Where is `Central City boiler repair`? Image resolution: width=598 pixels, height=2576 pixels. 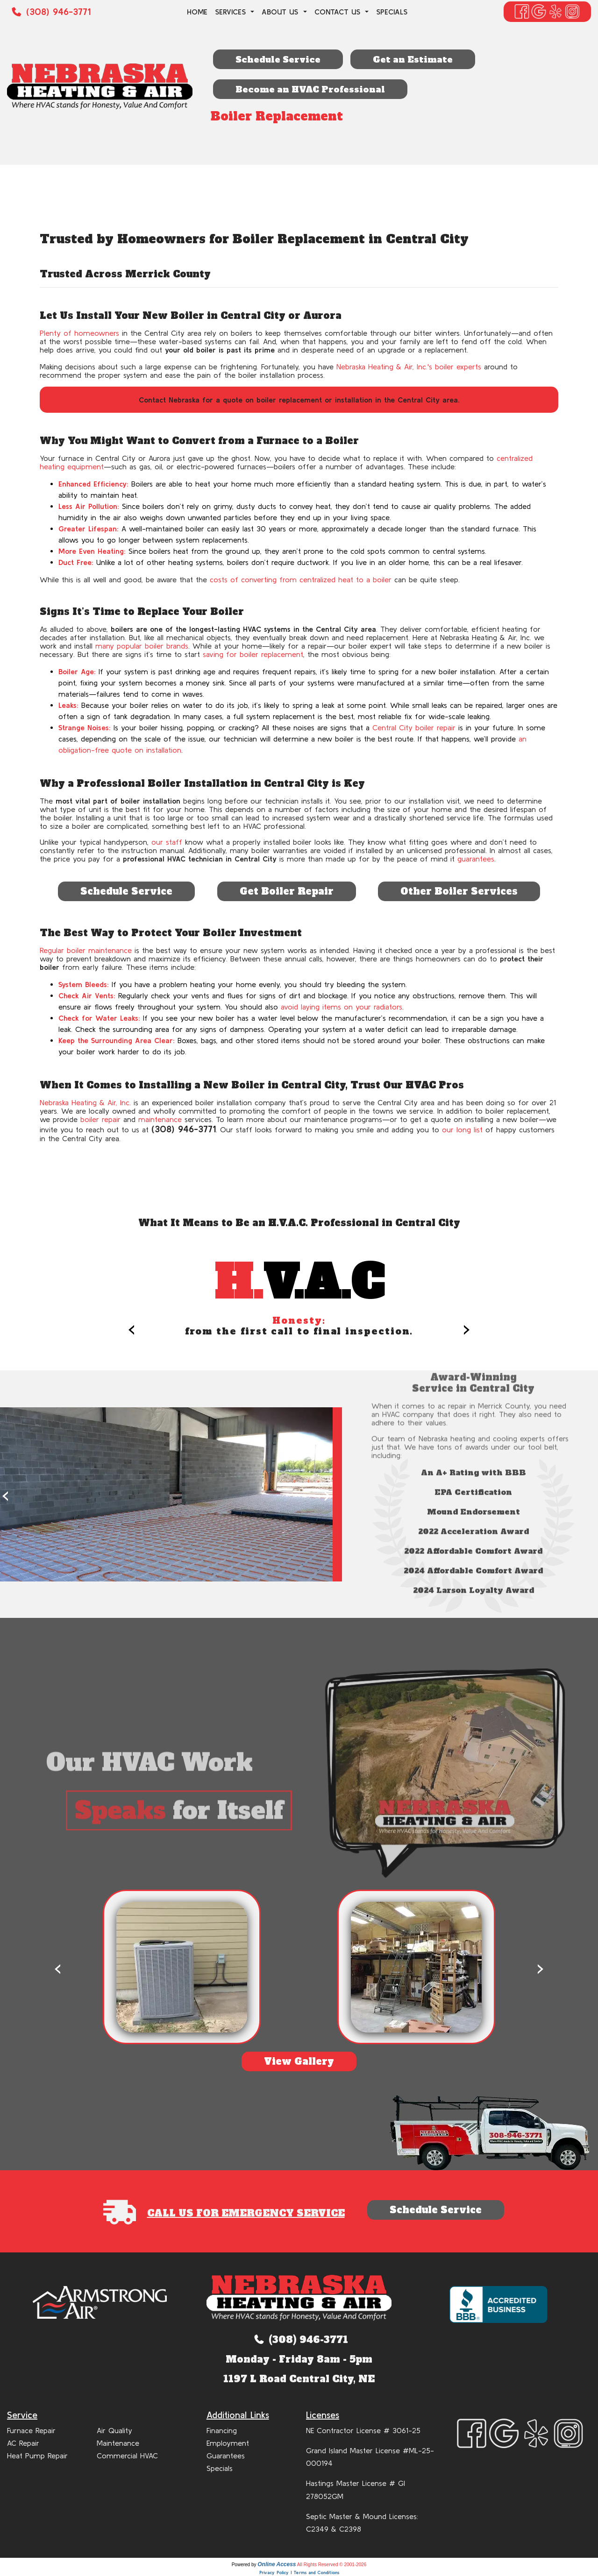 Central City boiler repair is located at coordinates (414, 727).